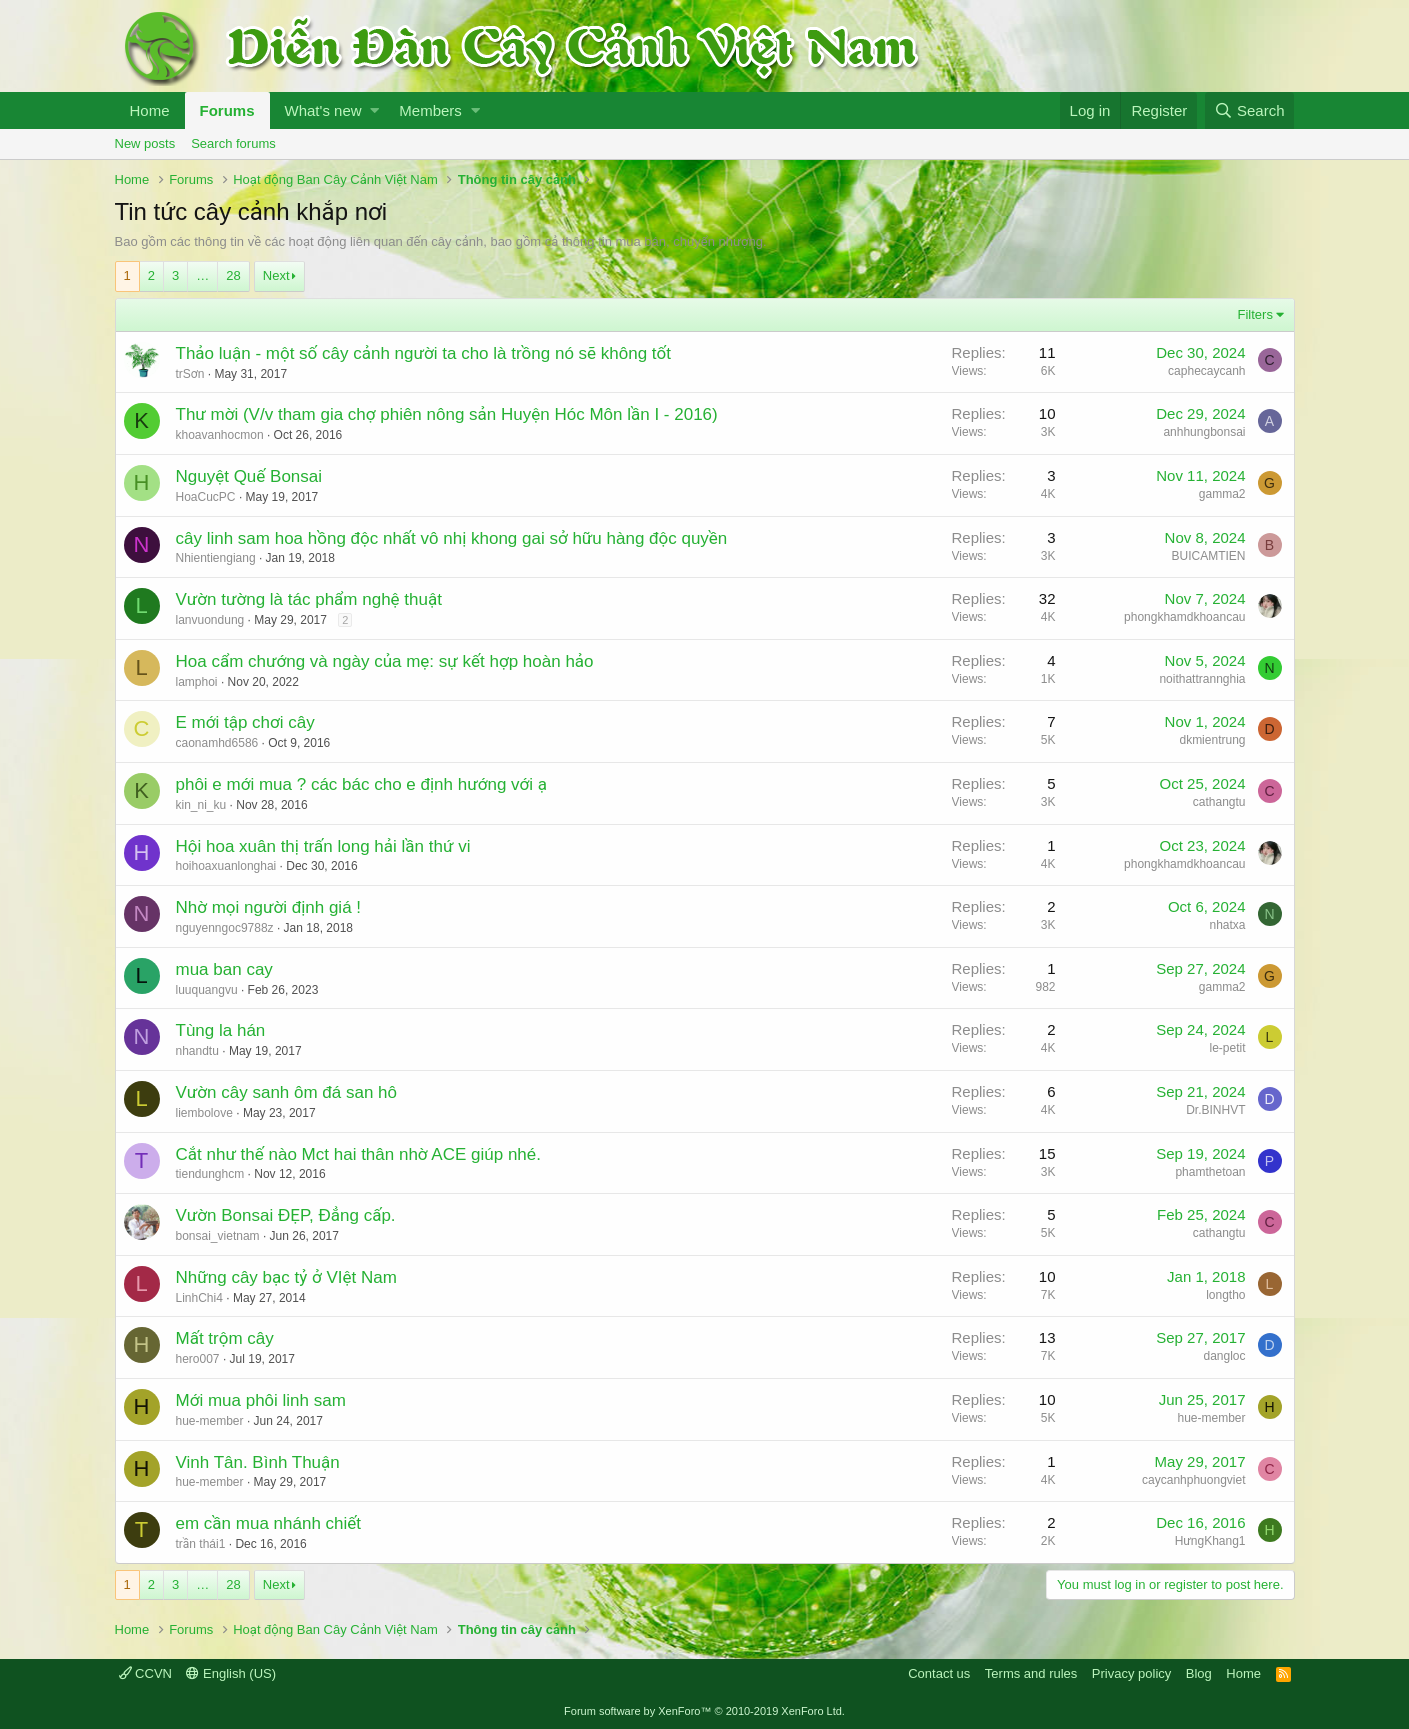 The image size is (1409, 1729). I want to click on luuquangvu, so click(207, 990).